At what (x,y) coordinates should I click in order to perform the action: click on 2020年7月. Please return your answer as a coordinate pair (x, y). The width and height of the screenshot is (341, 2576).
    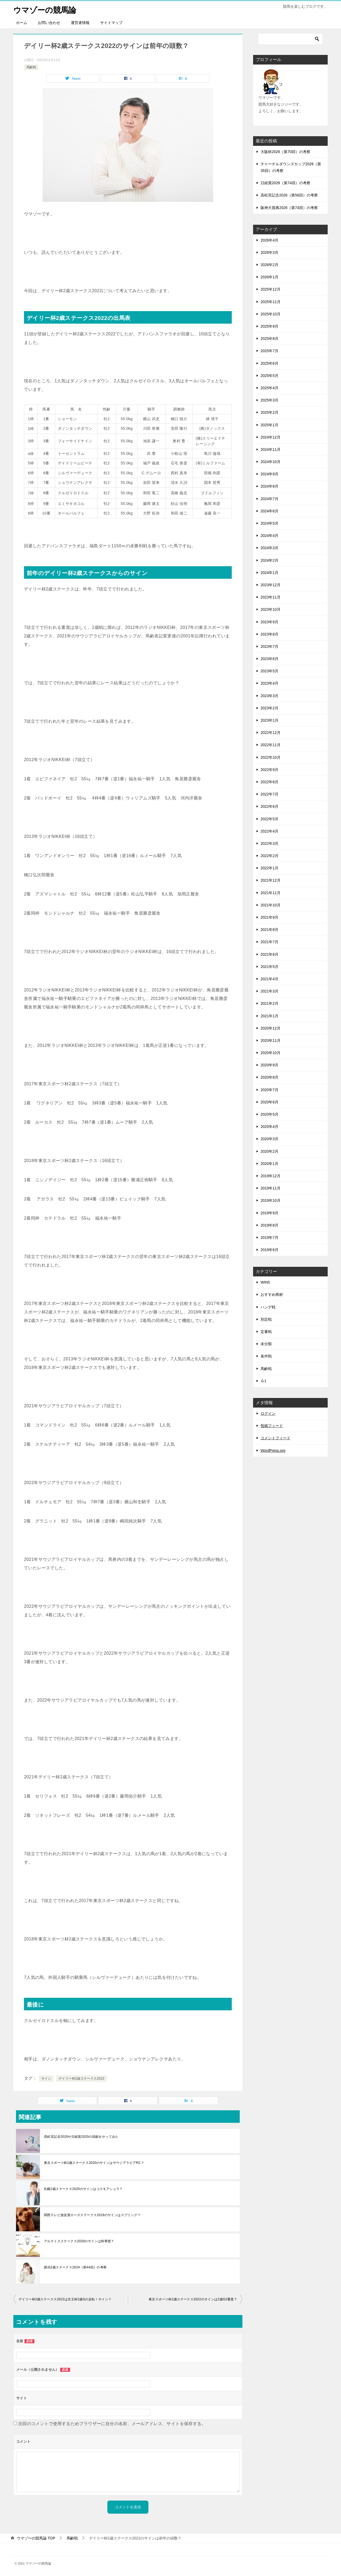
    Looking at the image, I should click on (269, 1090).